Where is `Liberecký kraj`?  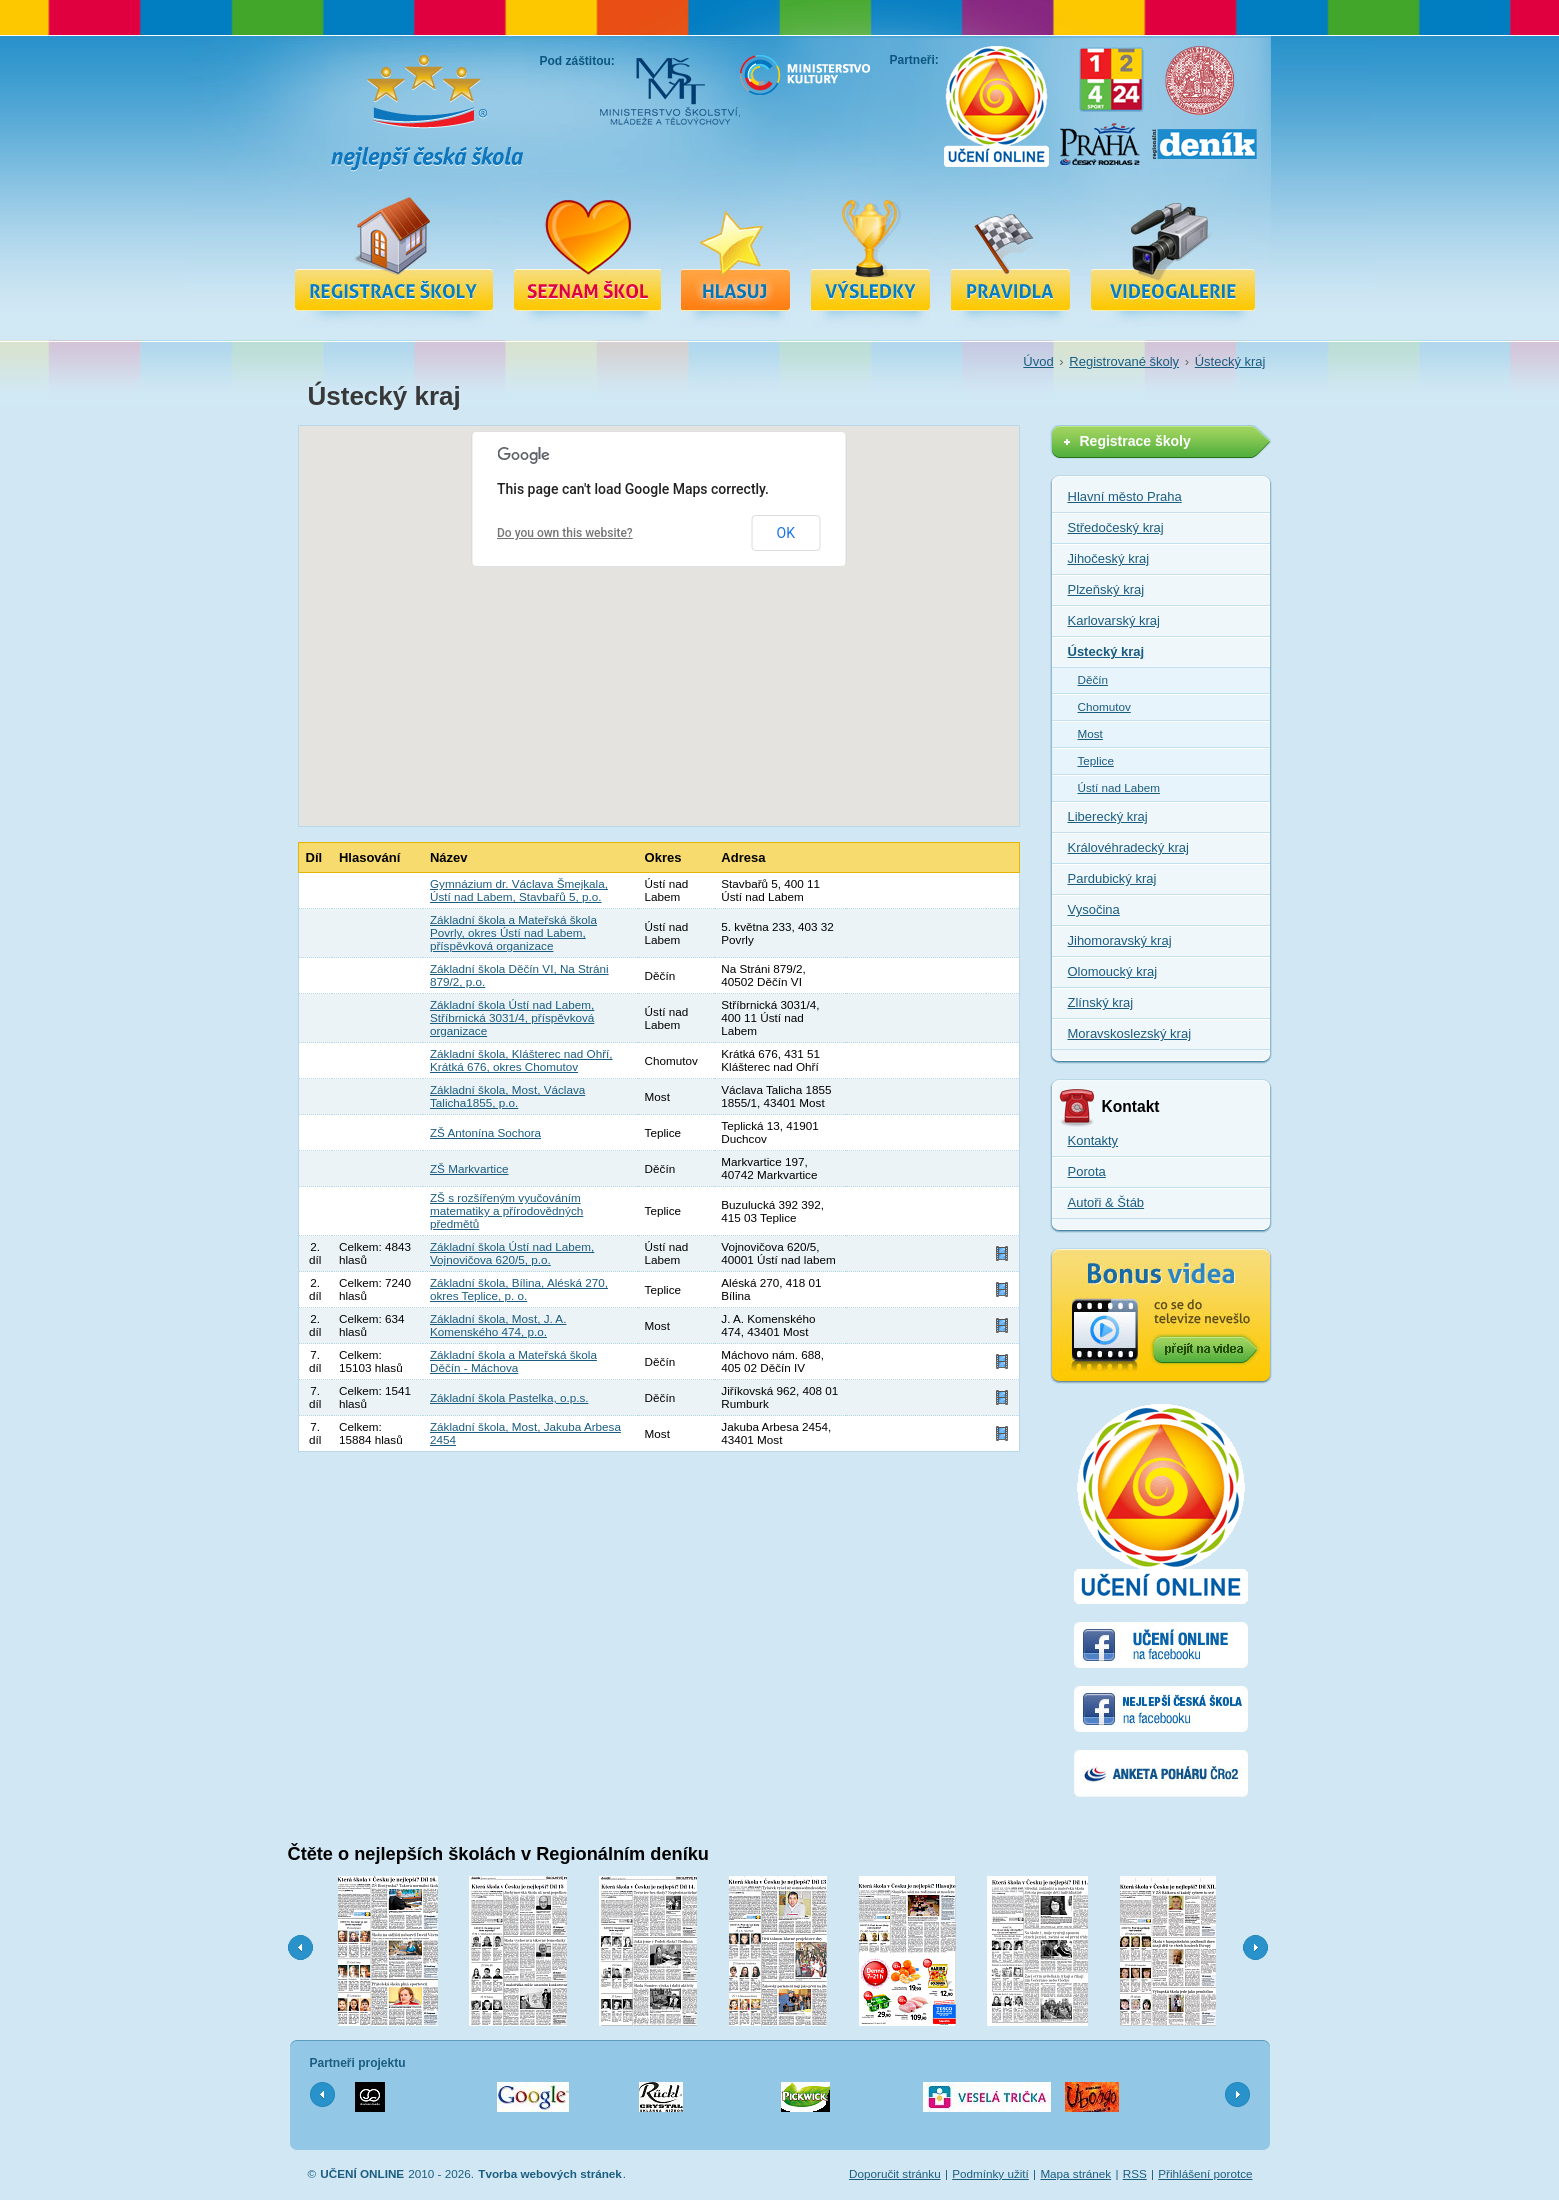
Liberecký kraj is located at coordinates (1108, 816).